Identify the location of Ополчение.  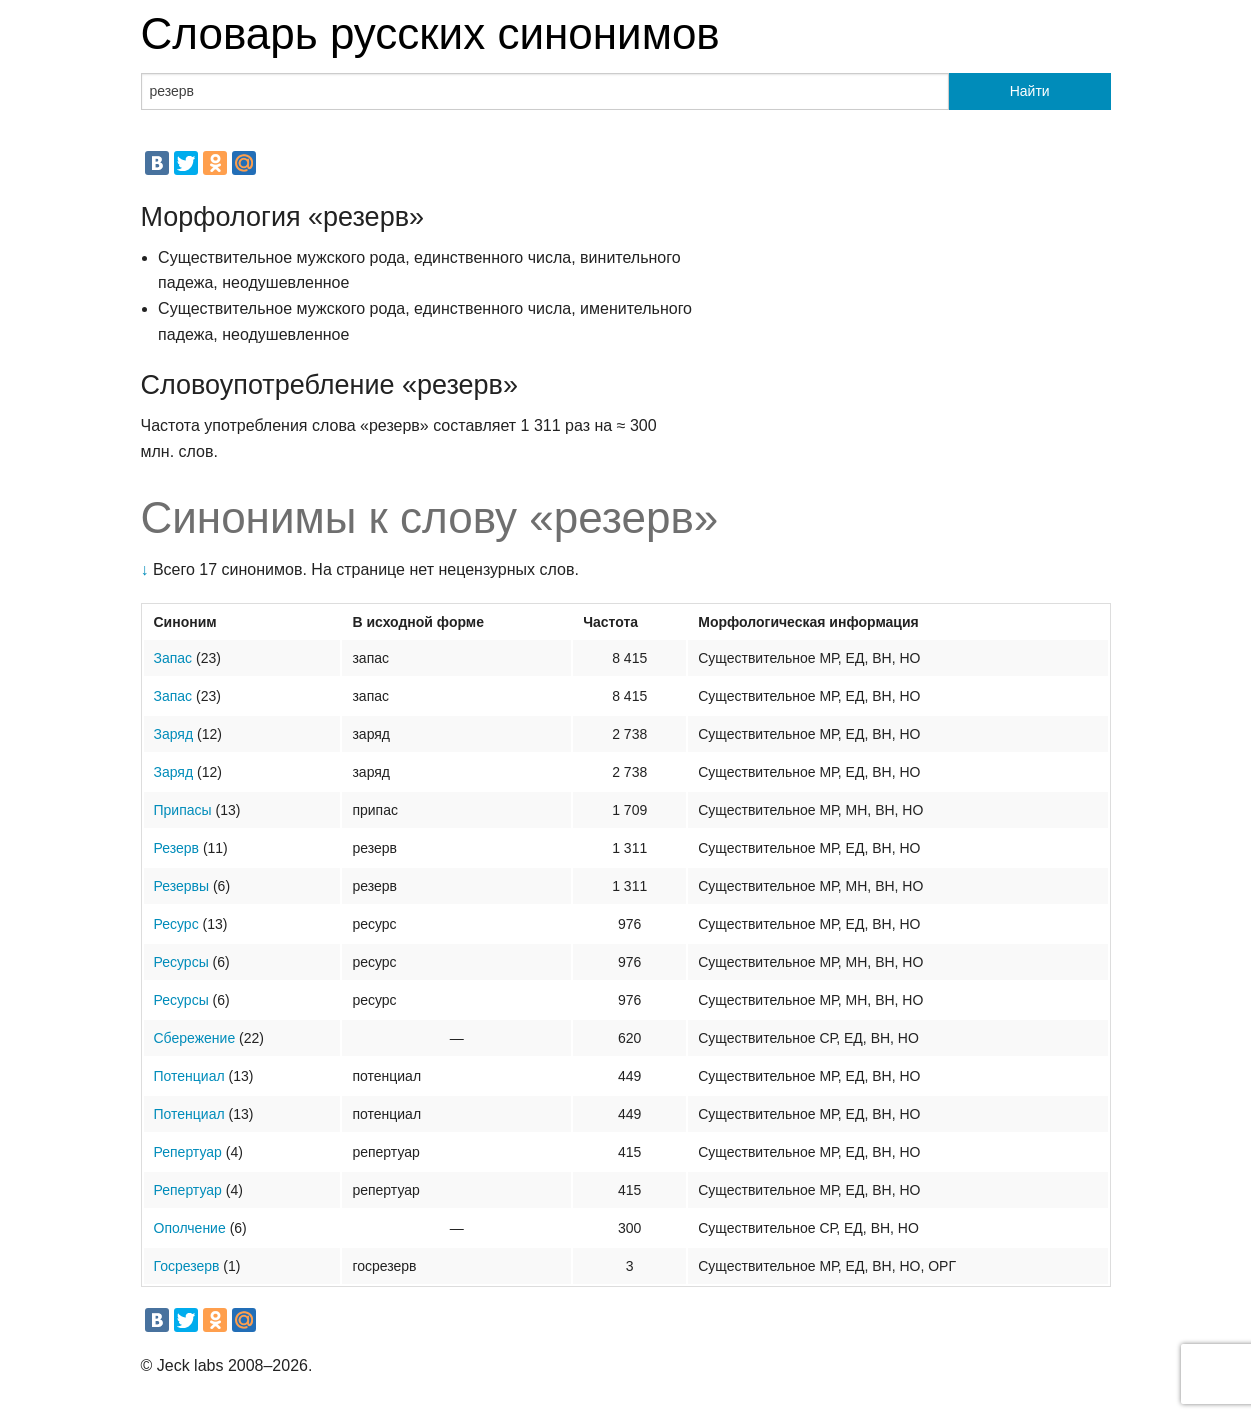
(190, 1228).